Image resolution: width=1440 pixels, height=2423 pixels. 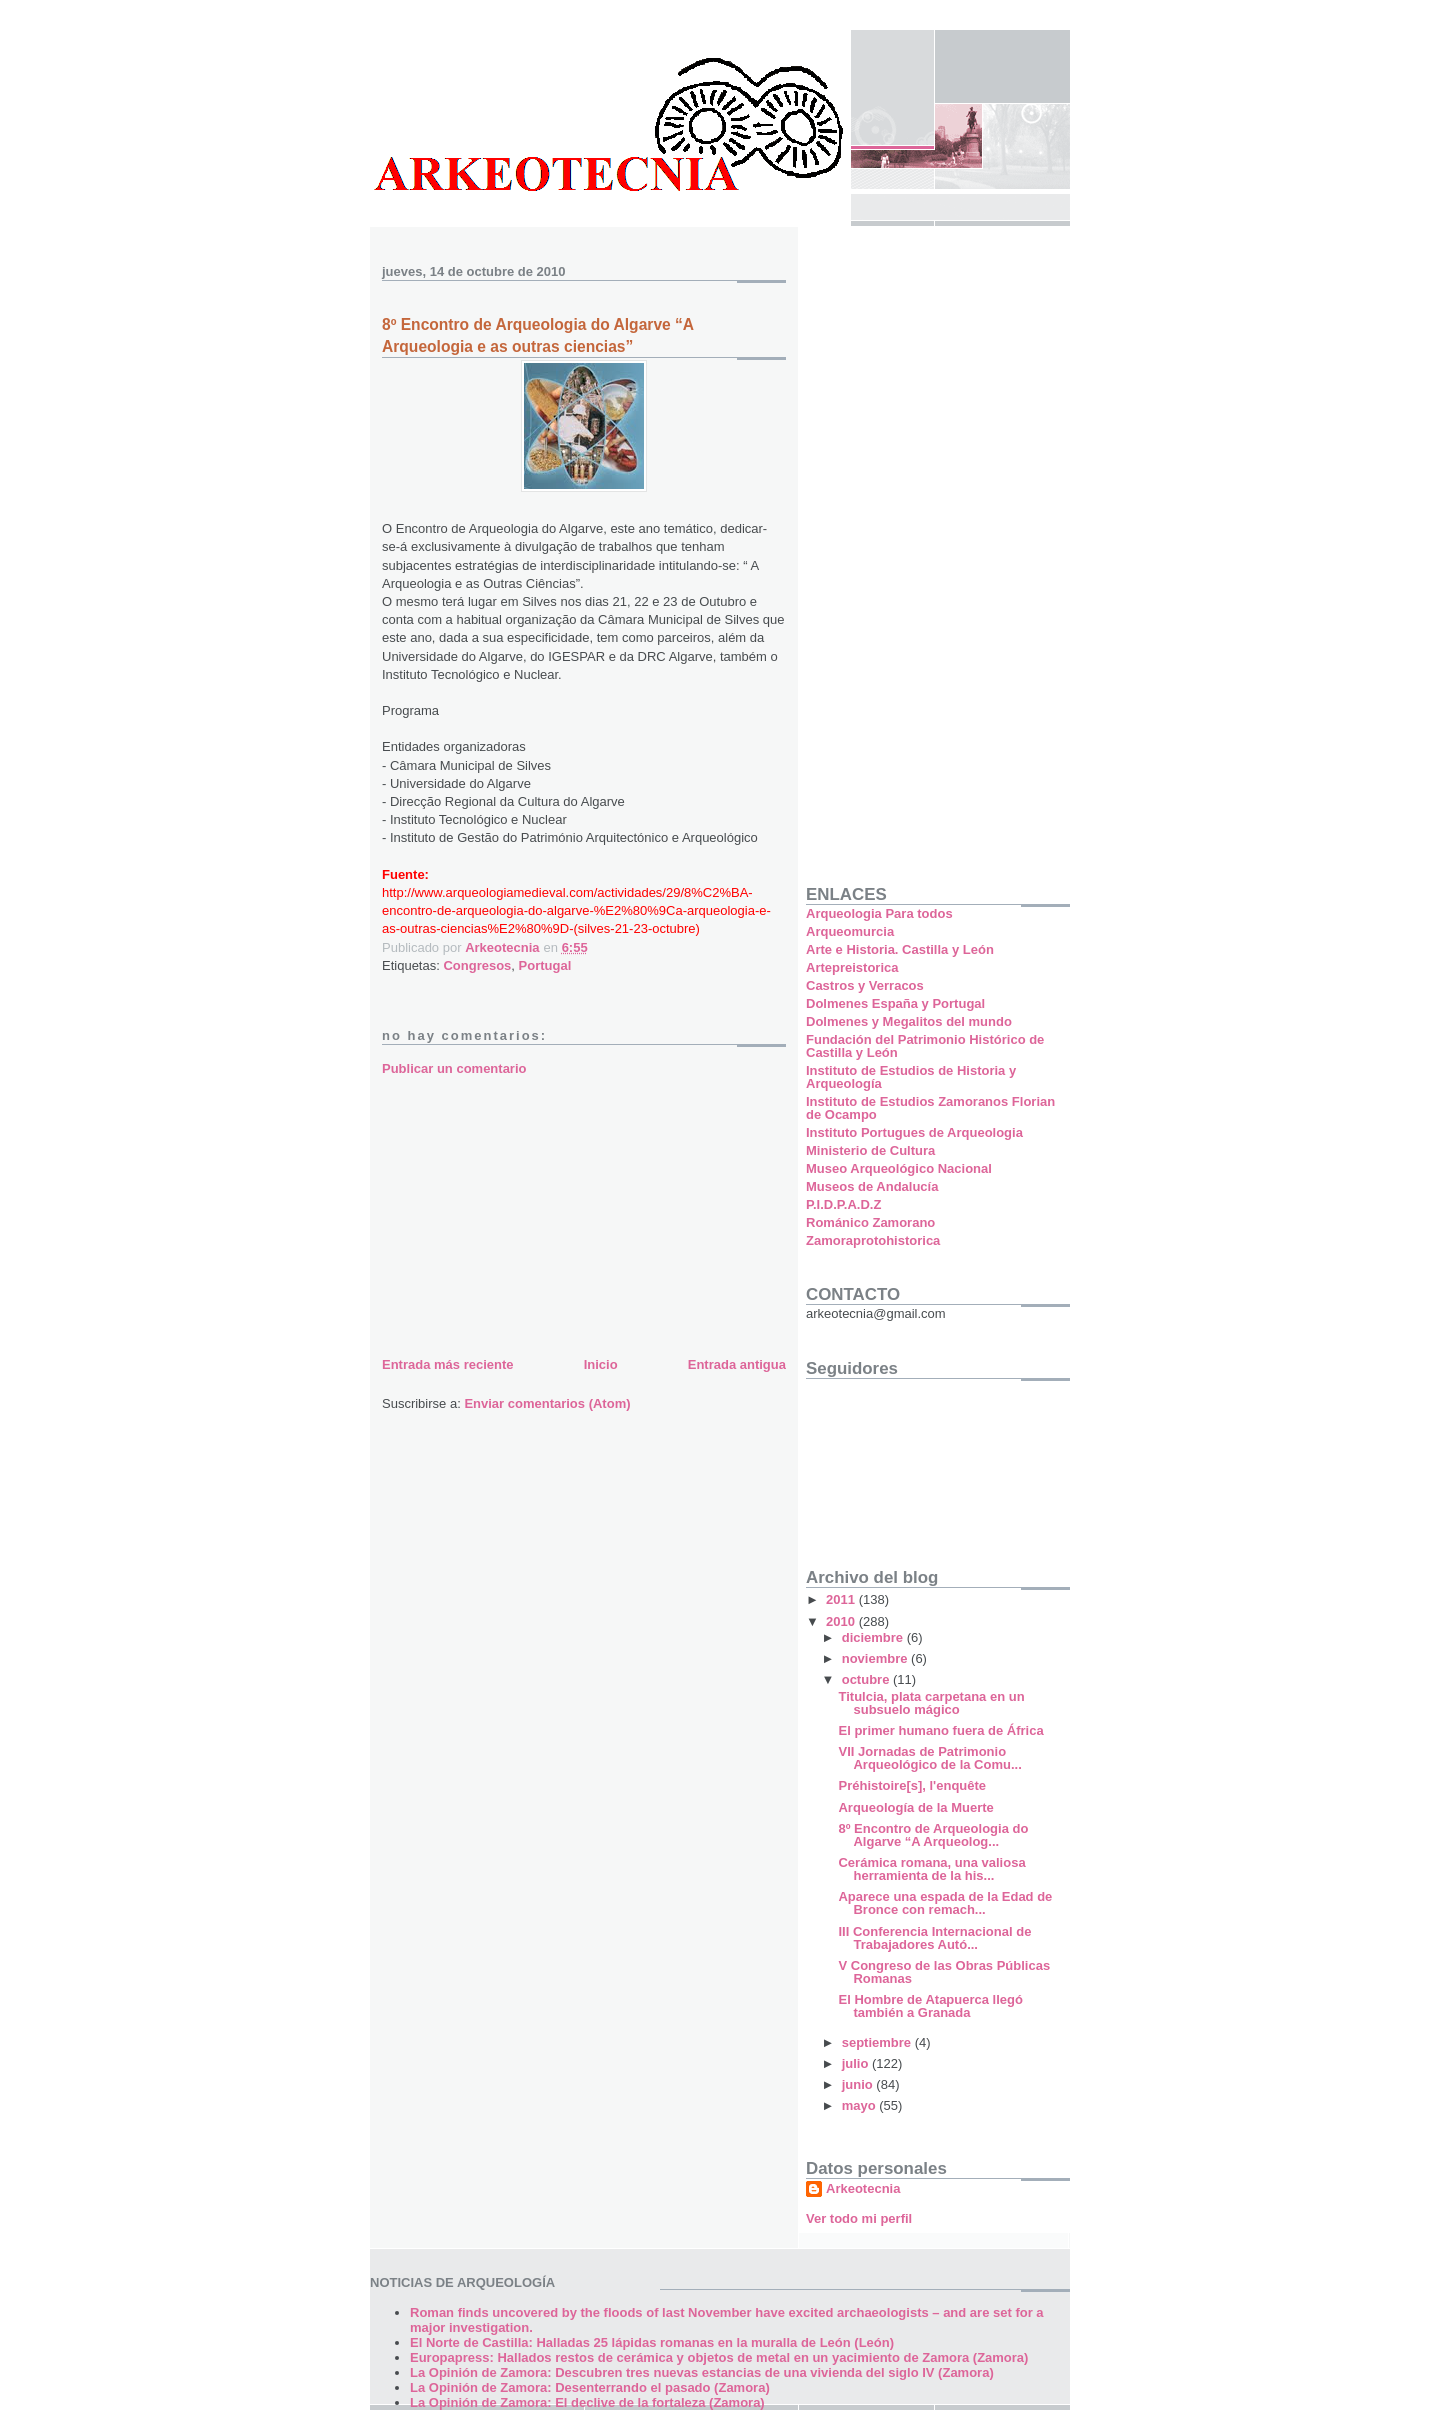 I want to click on diciembre, so click(x=874, y=1637).